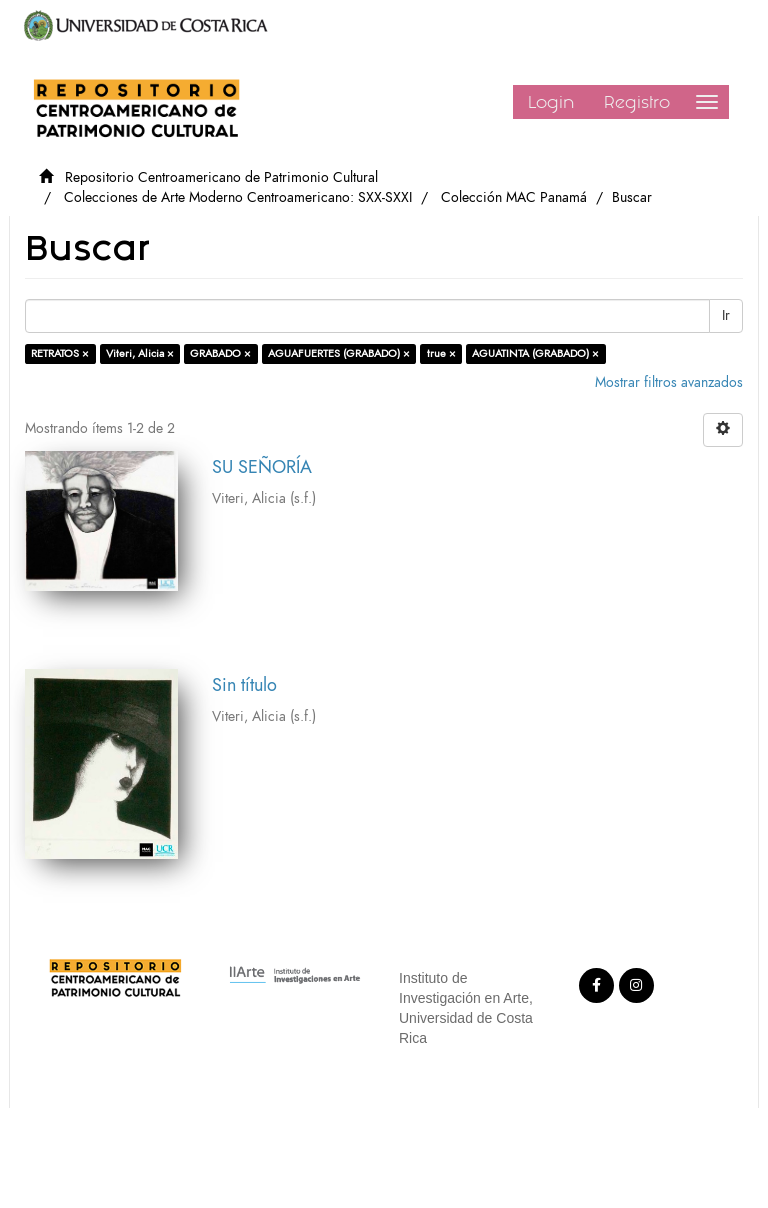  What do you see at coordinates (514, 197) in the screenshot?
I see `Colección MAC Panamá` at bounding box center [514, 197].